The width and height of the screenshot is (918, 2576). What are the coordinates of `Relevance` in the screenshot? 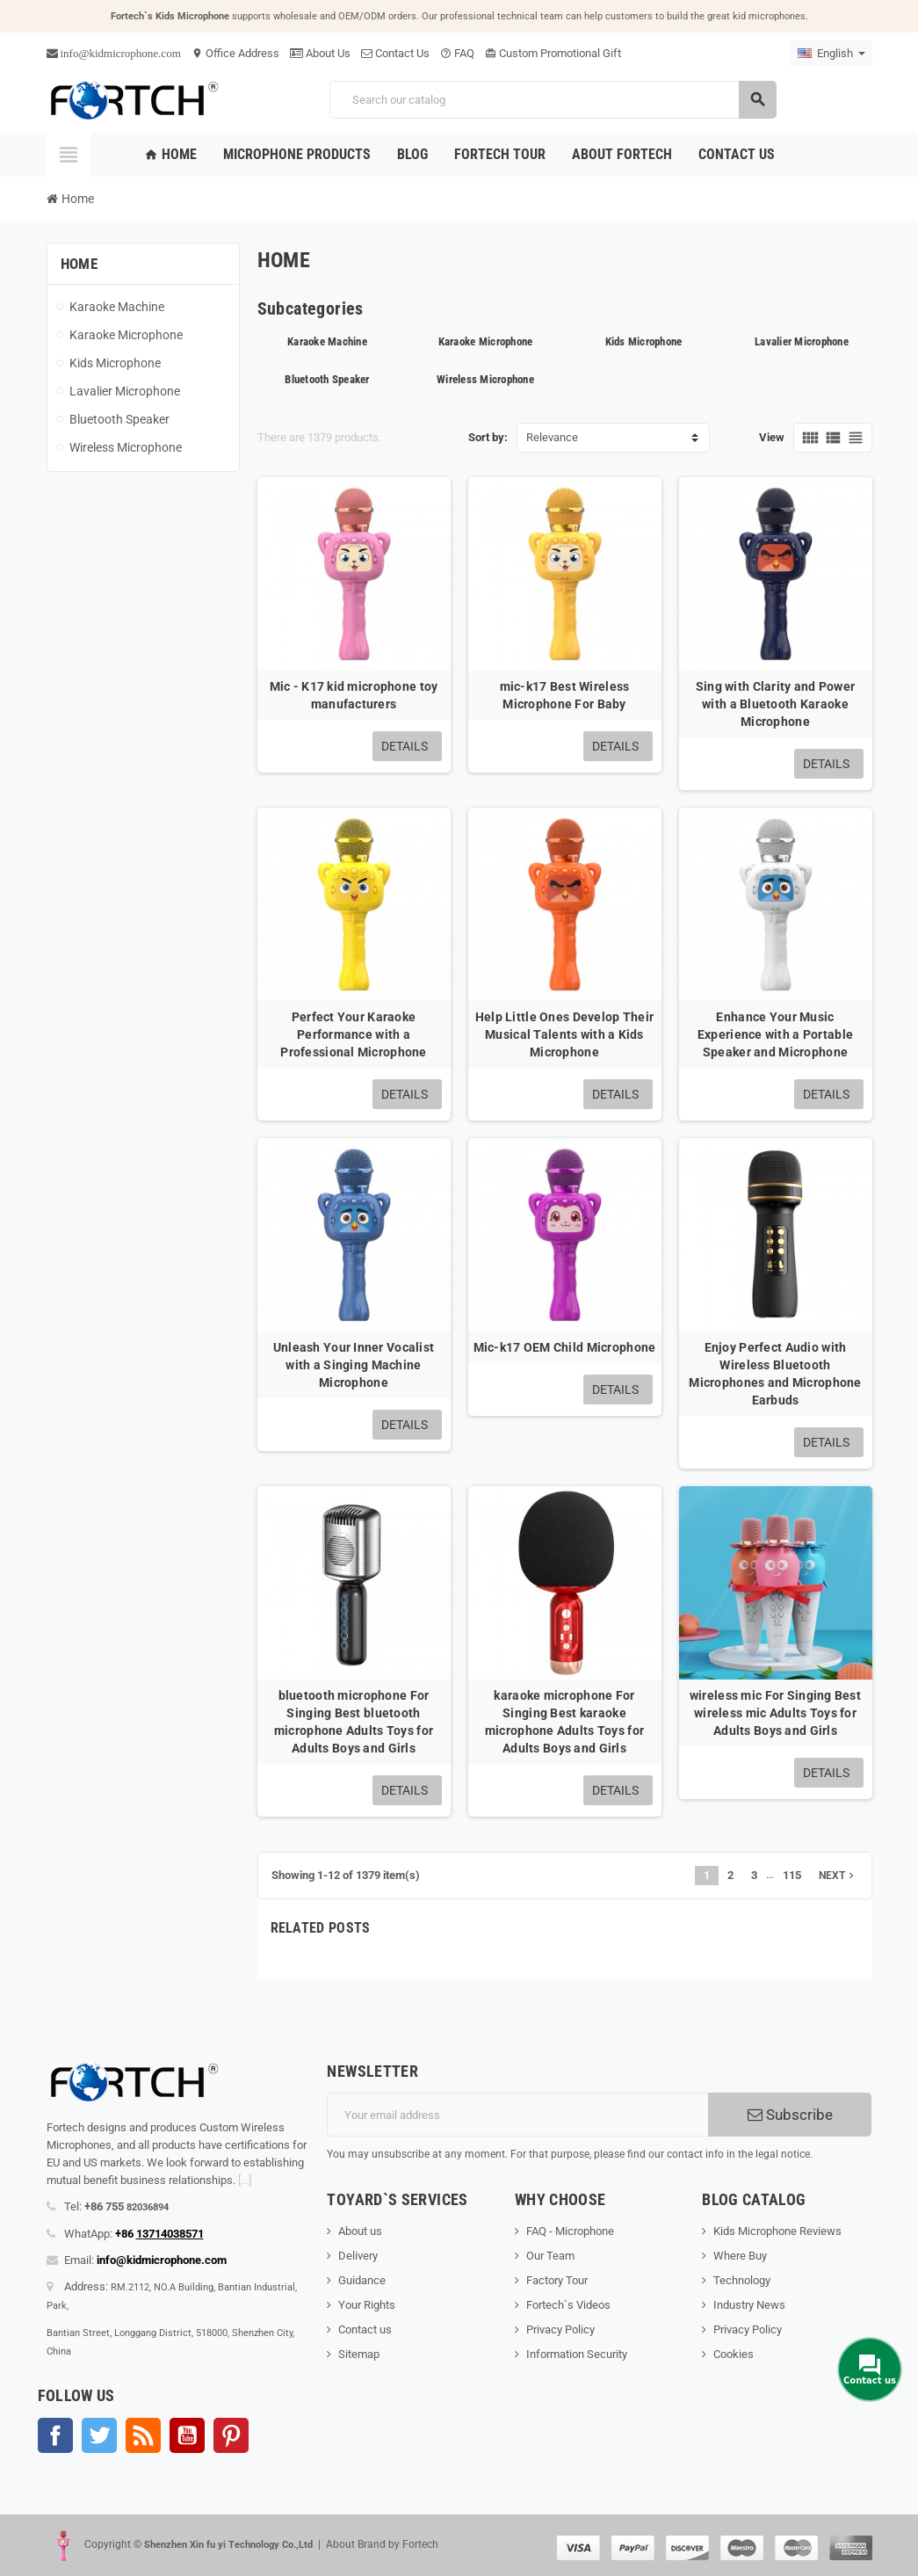 It's located at (552, 437).